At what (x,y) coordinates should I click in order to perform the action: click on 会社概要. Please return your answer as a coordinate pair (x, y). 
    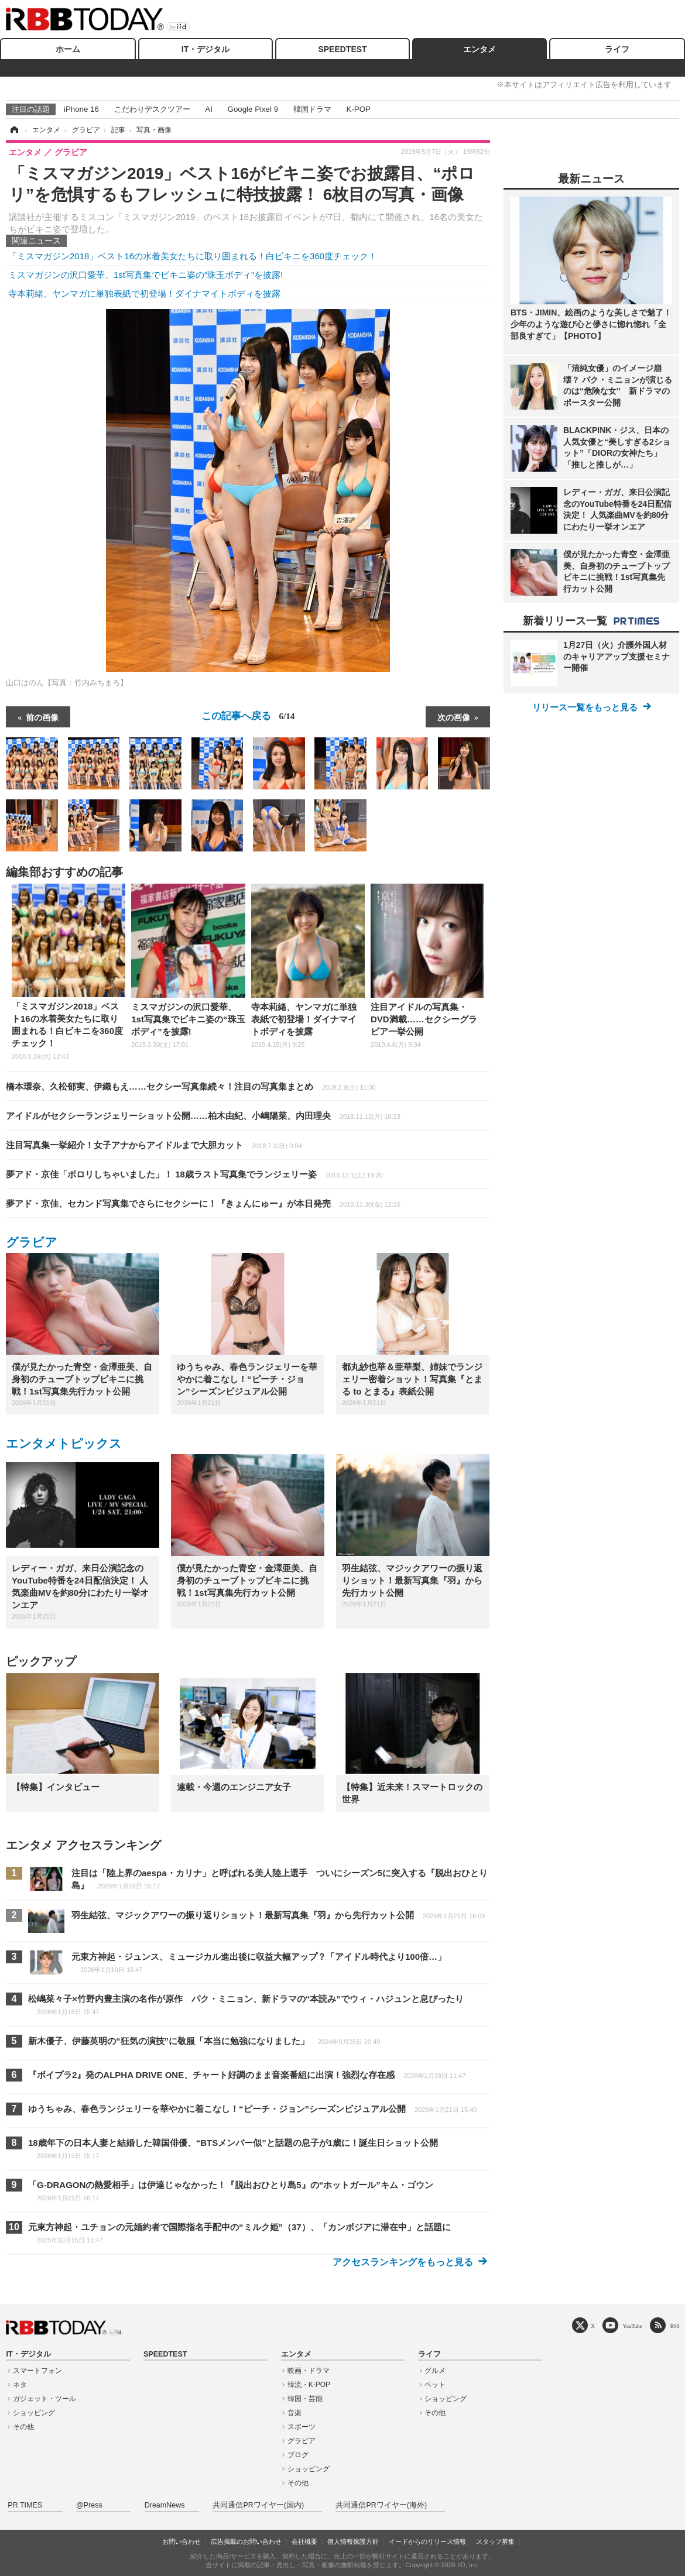
    Looking at the image, I should click on (304, 2541).